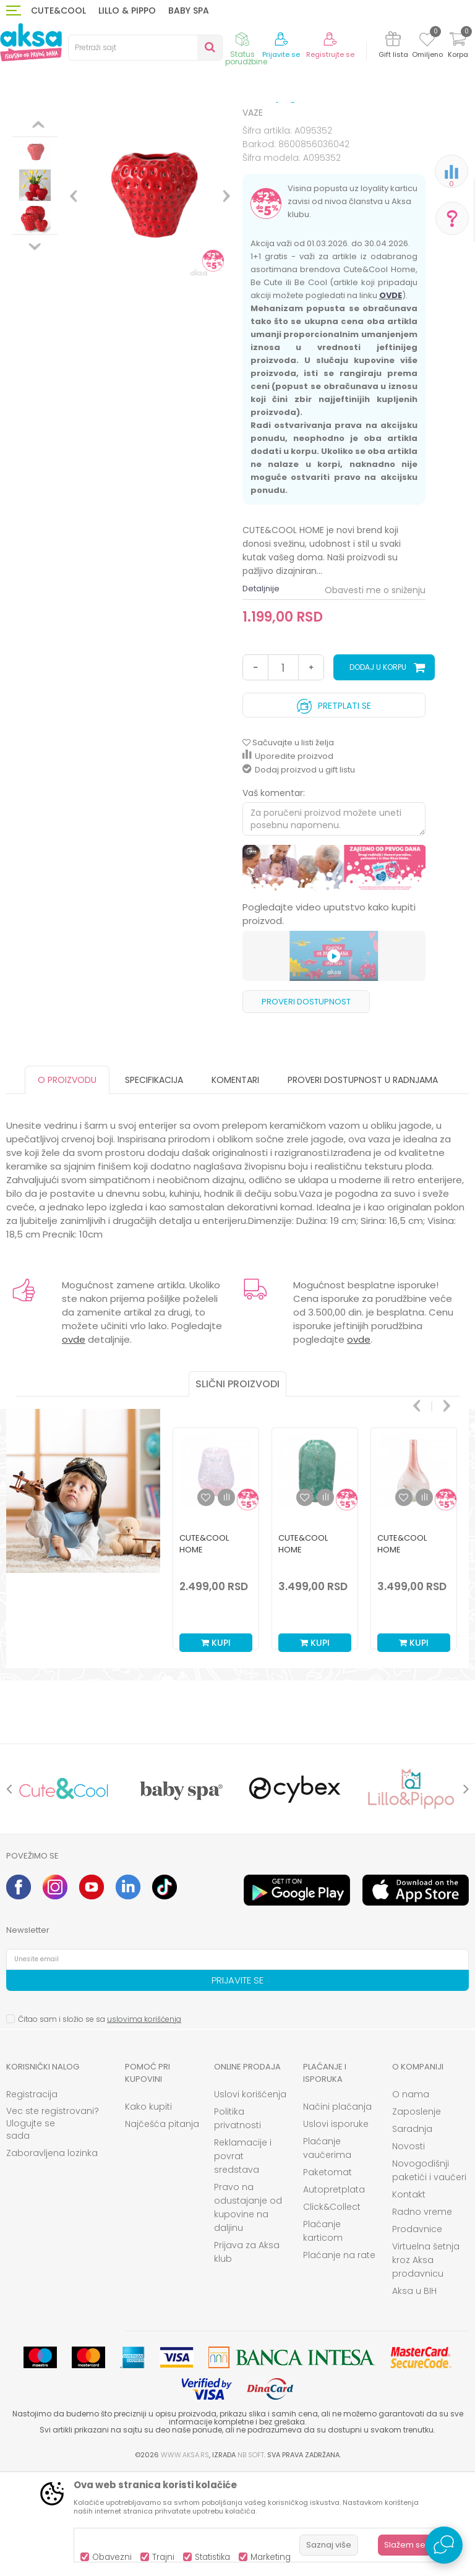  I want to click on Proizvodi, so click(52, 125).